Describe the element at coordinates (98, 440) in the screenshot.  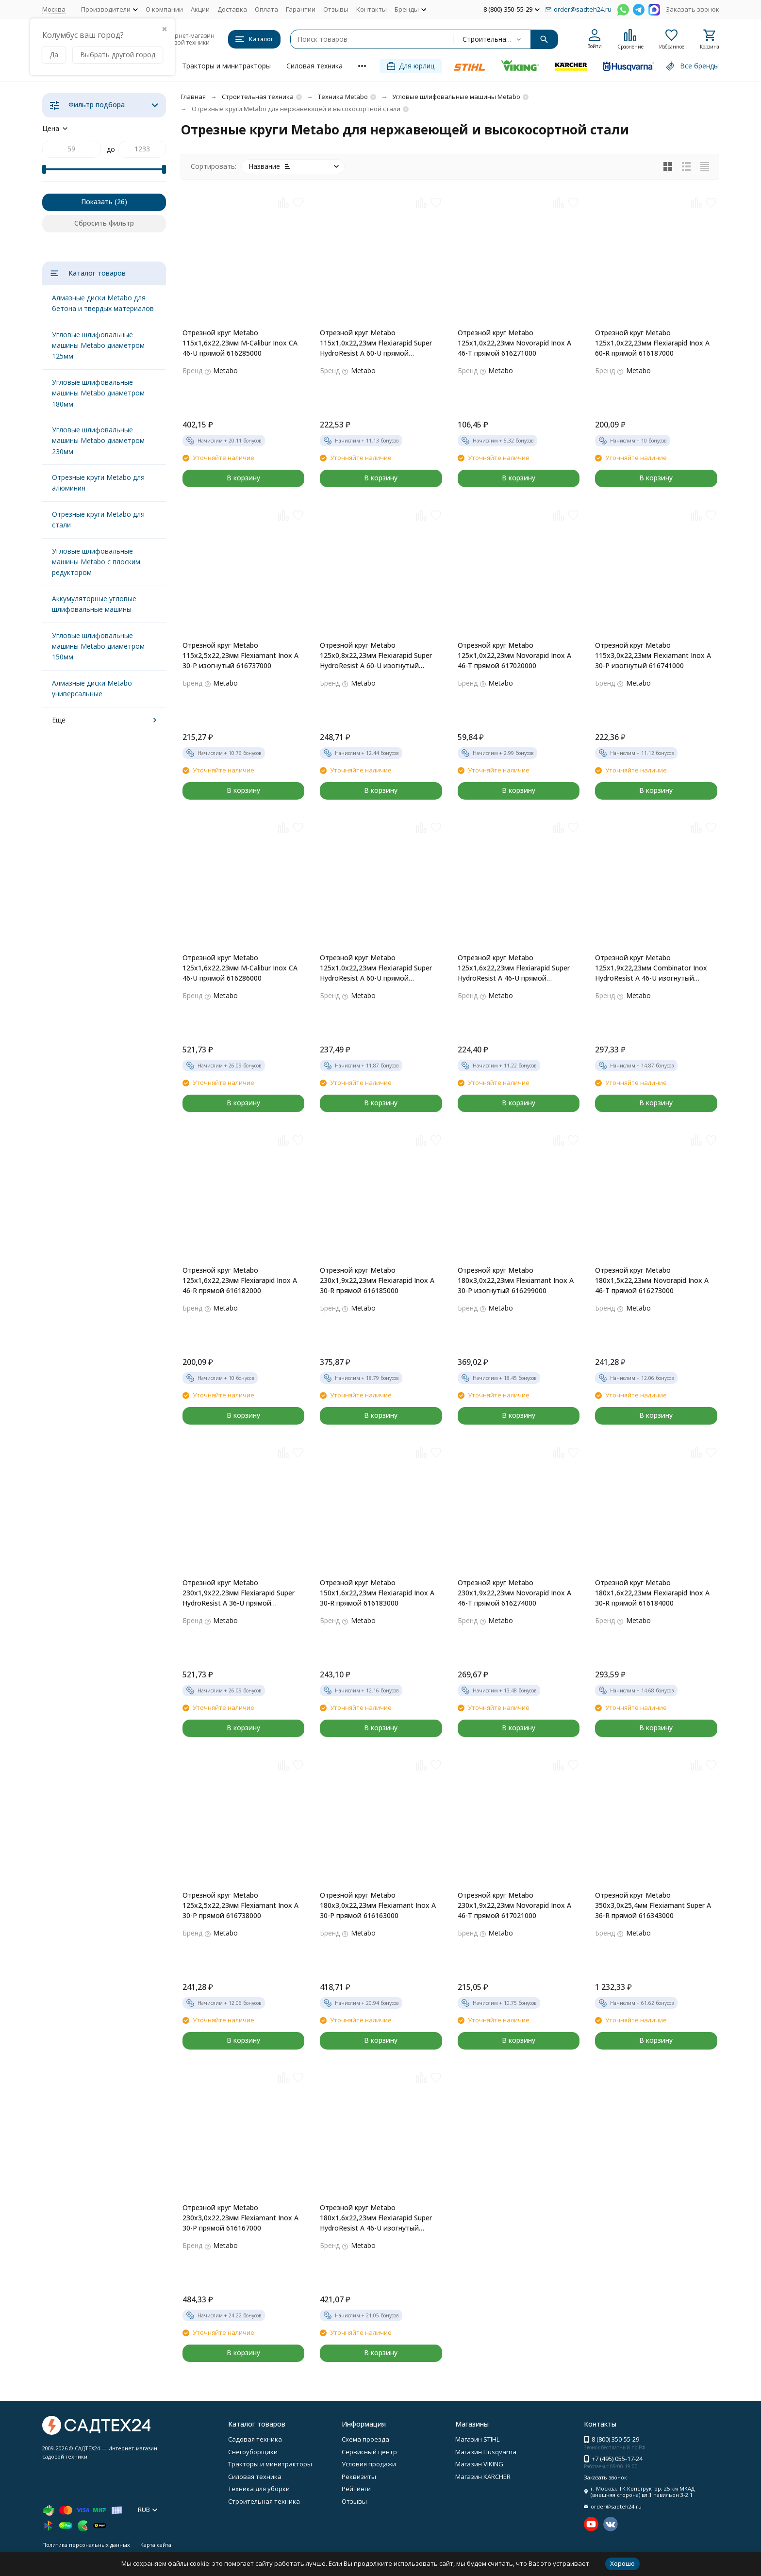
I see `Угловые шлифовальные машины Metabo диаметром 230мм` at that location.